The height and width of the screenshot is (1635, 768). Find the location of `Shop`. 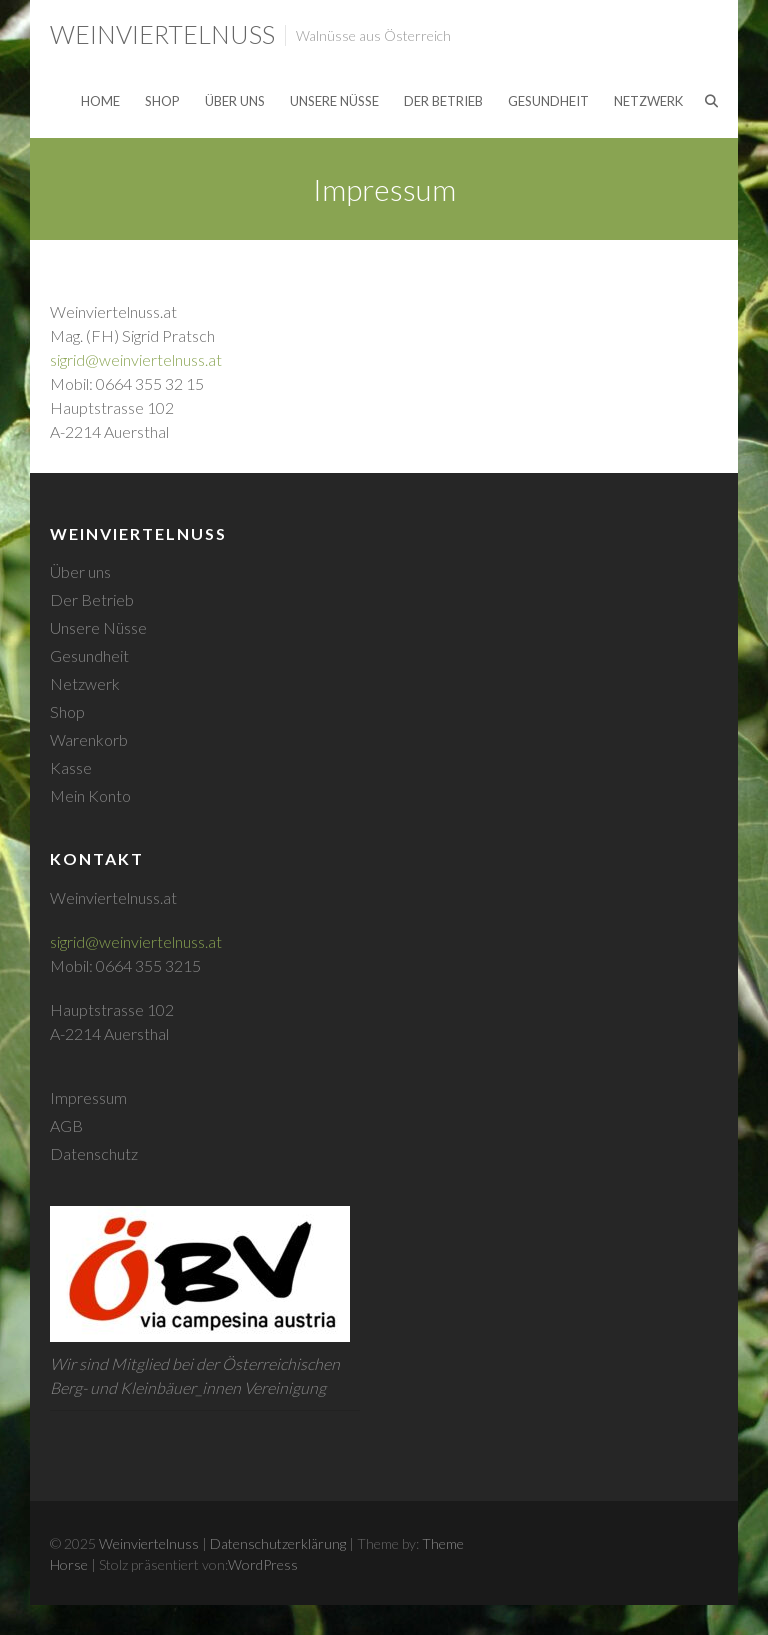

Shop is located at coordinates (162, 101).